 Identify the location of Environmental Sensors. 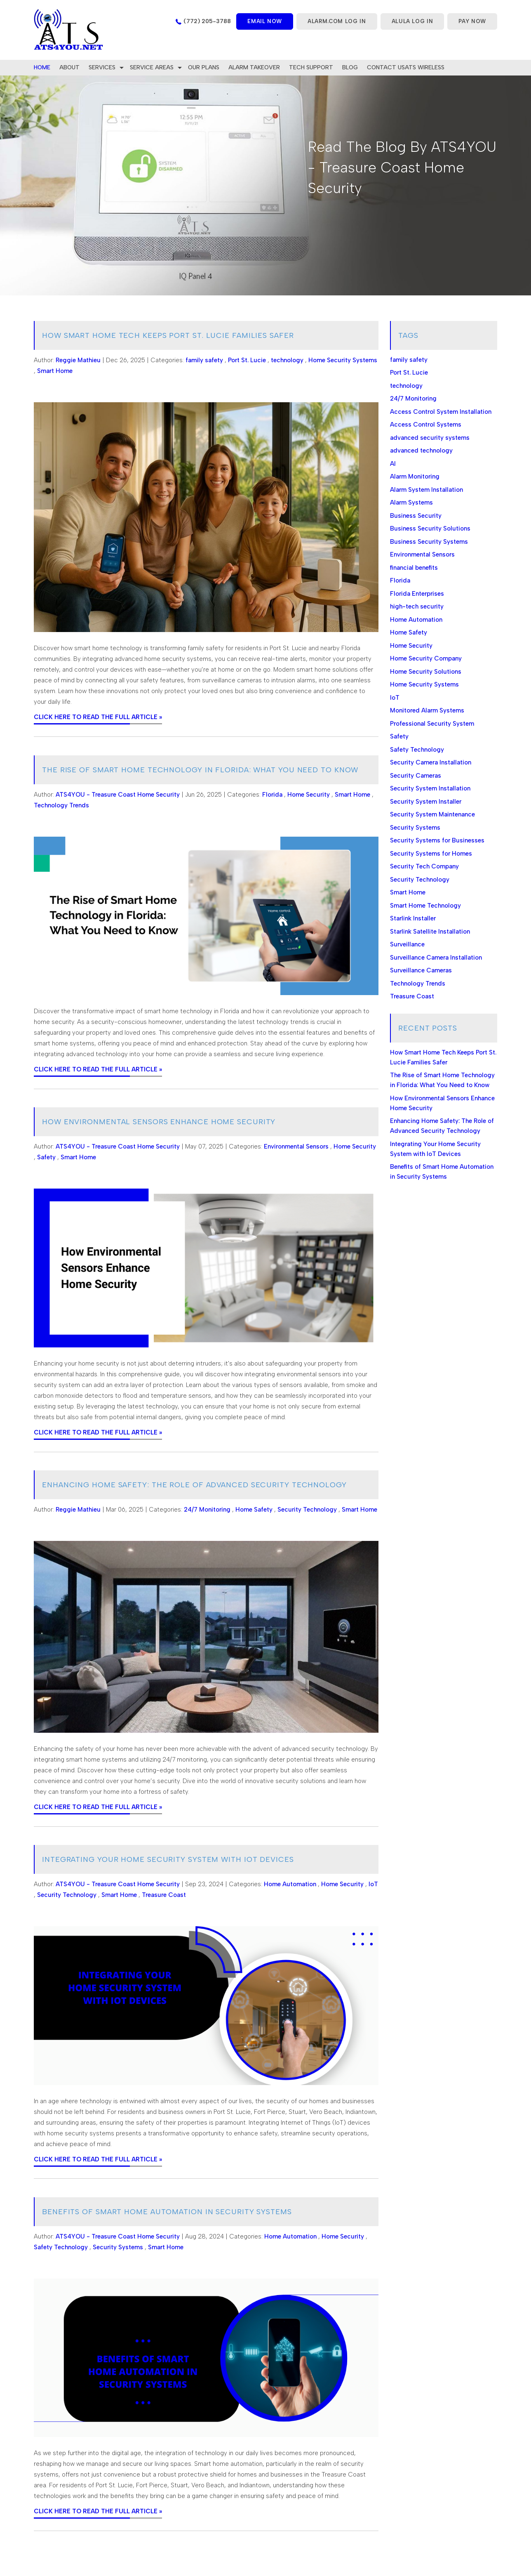
(296, 1146).